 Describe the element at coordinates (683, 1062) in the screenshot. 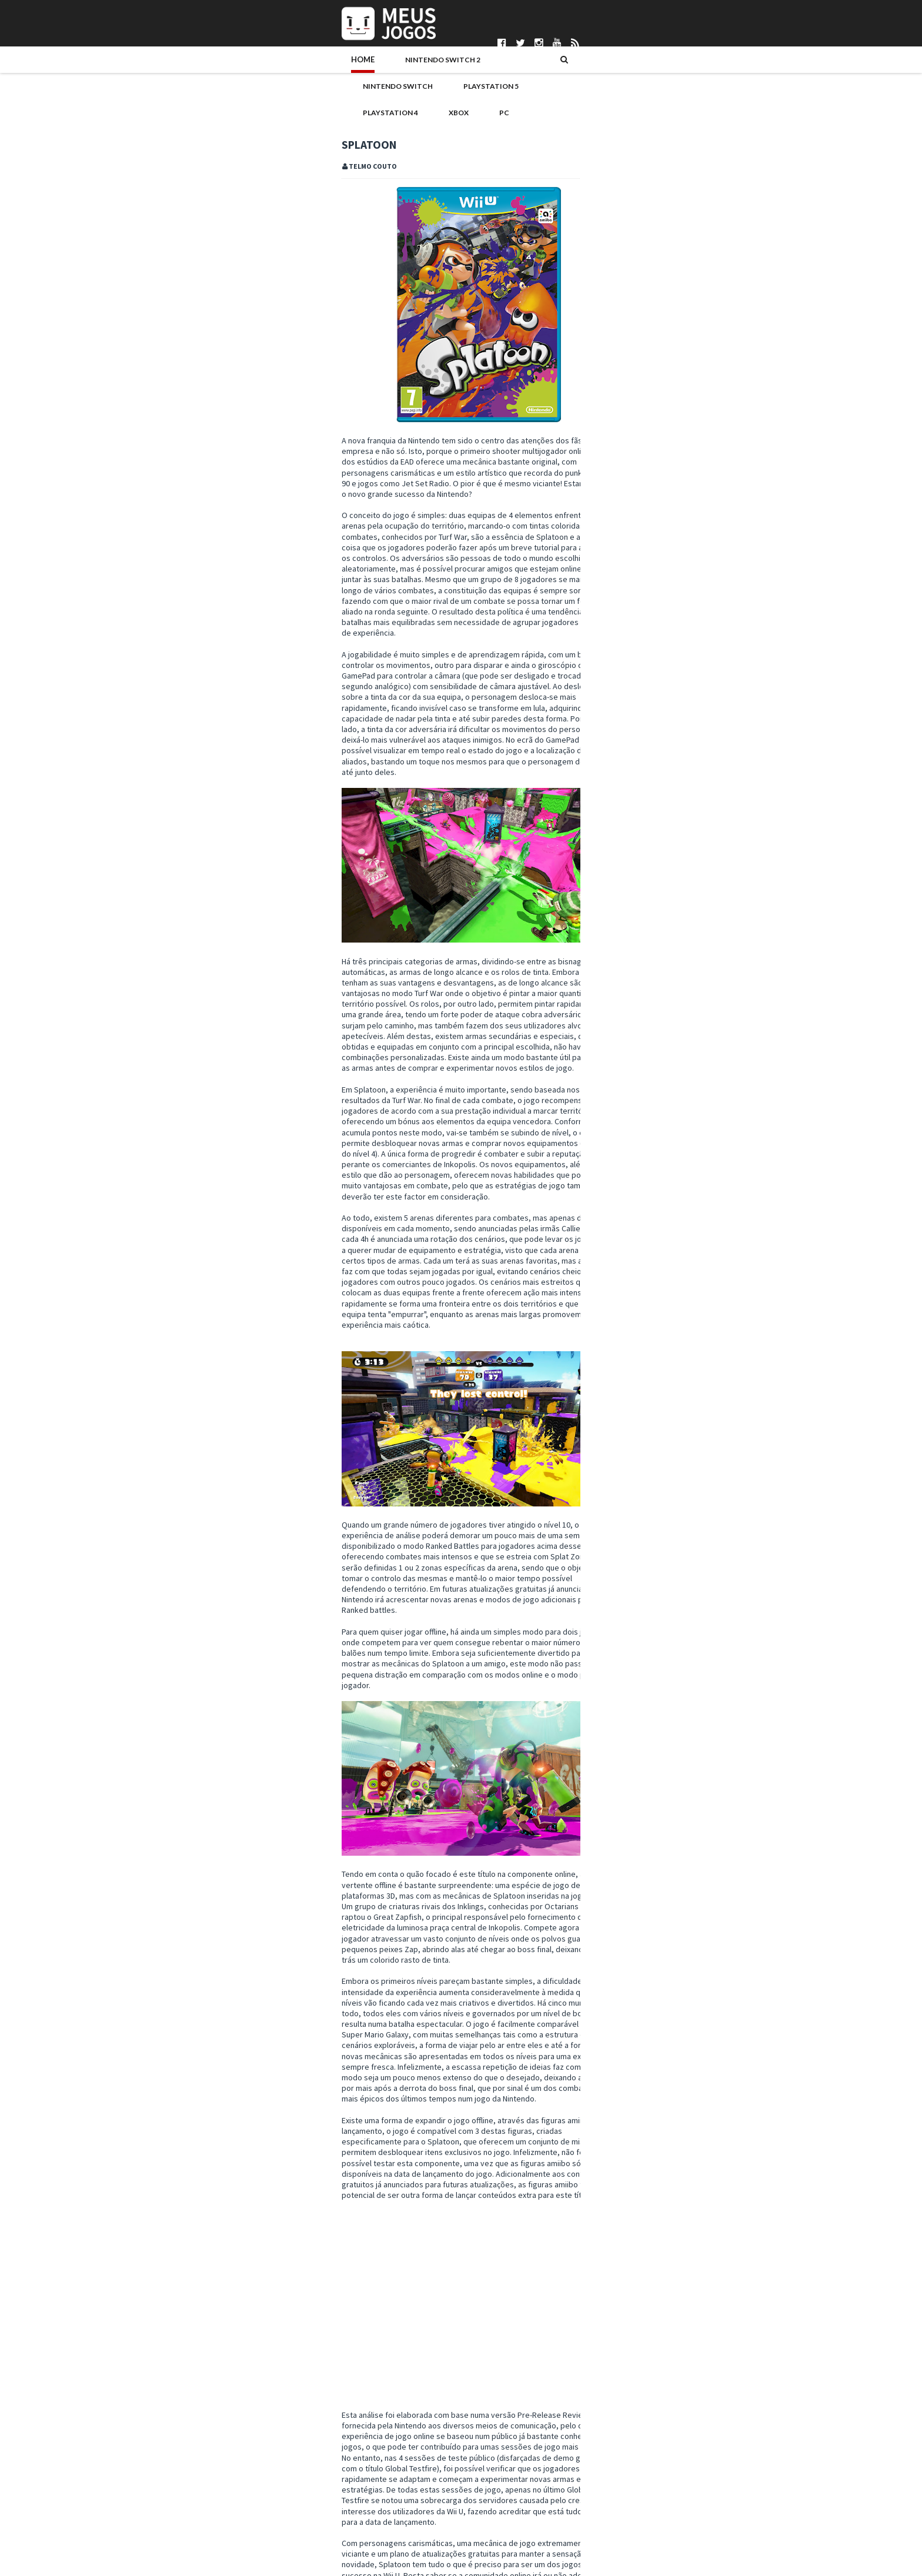

I see `Editorial` at that location.